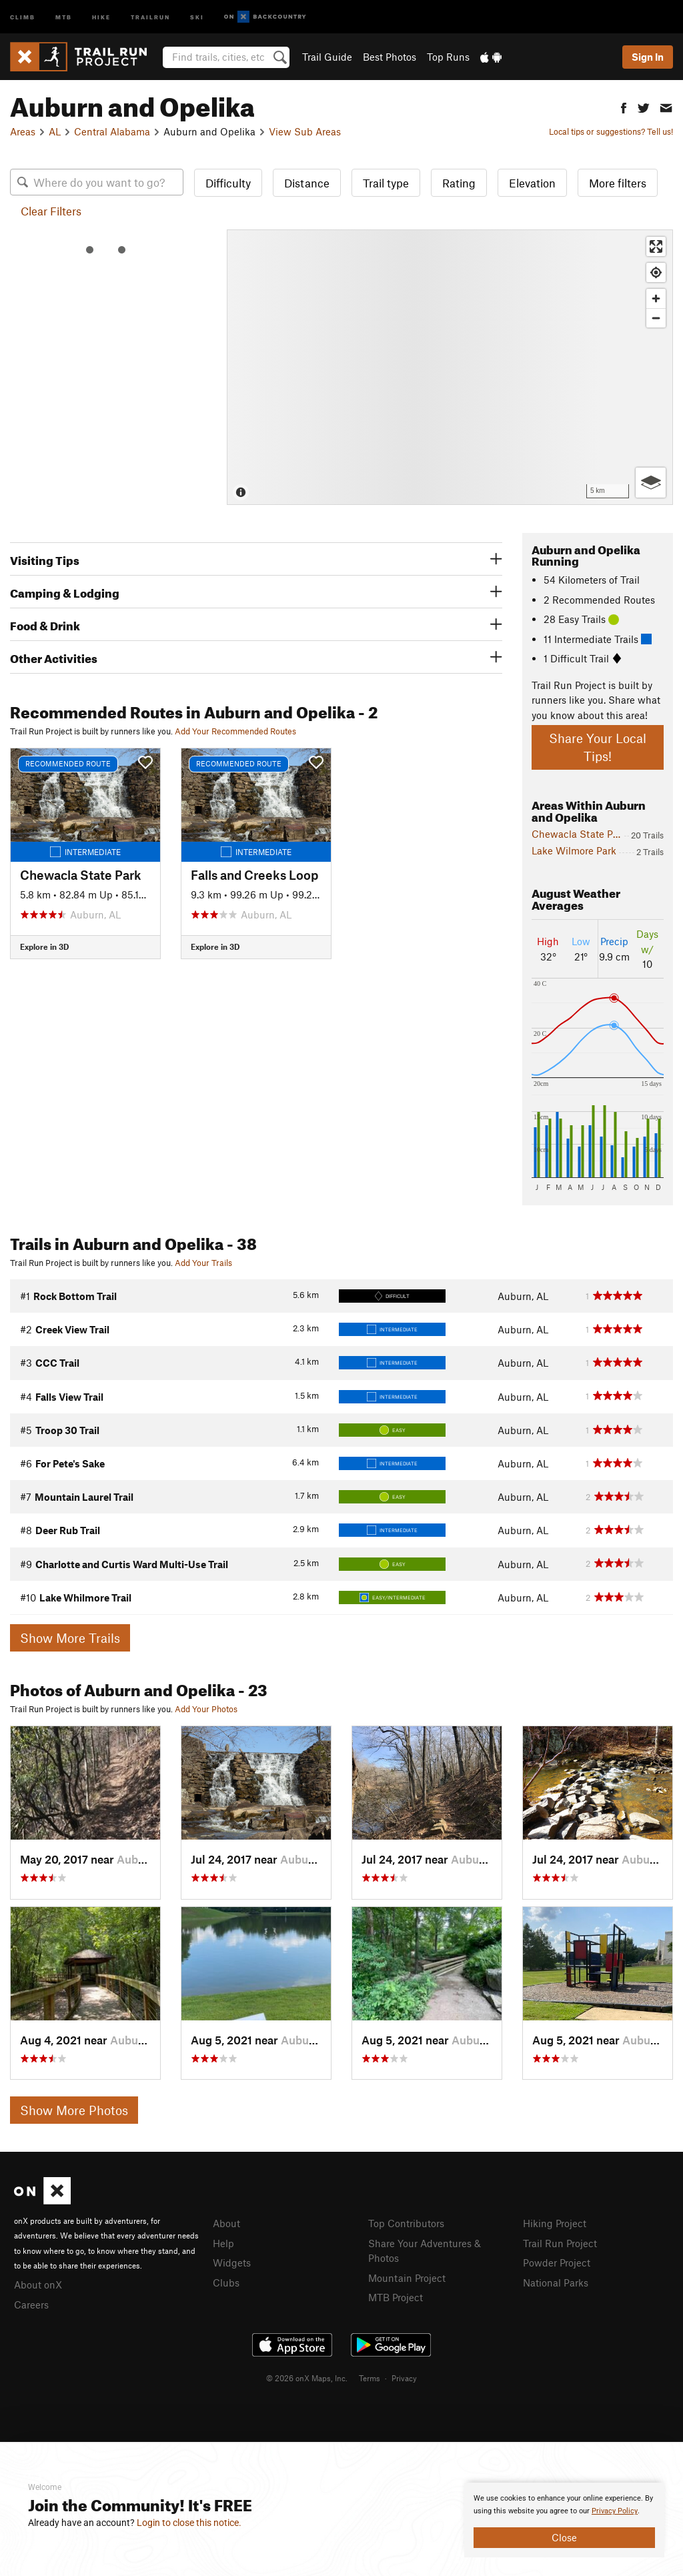  What do you see at coordinates (532, 182) in the screenshot?
I see `Elevation` at bounding box center [532, 182].